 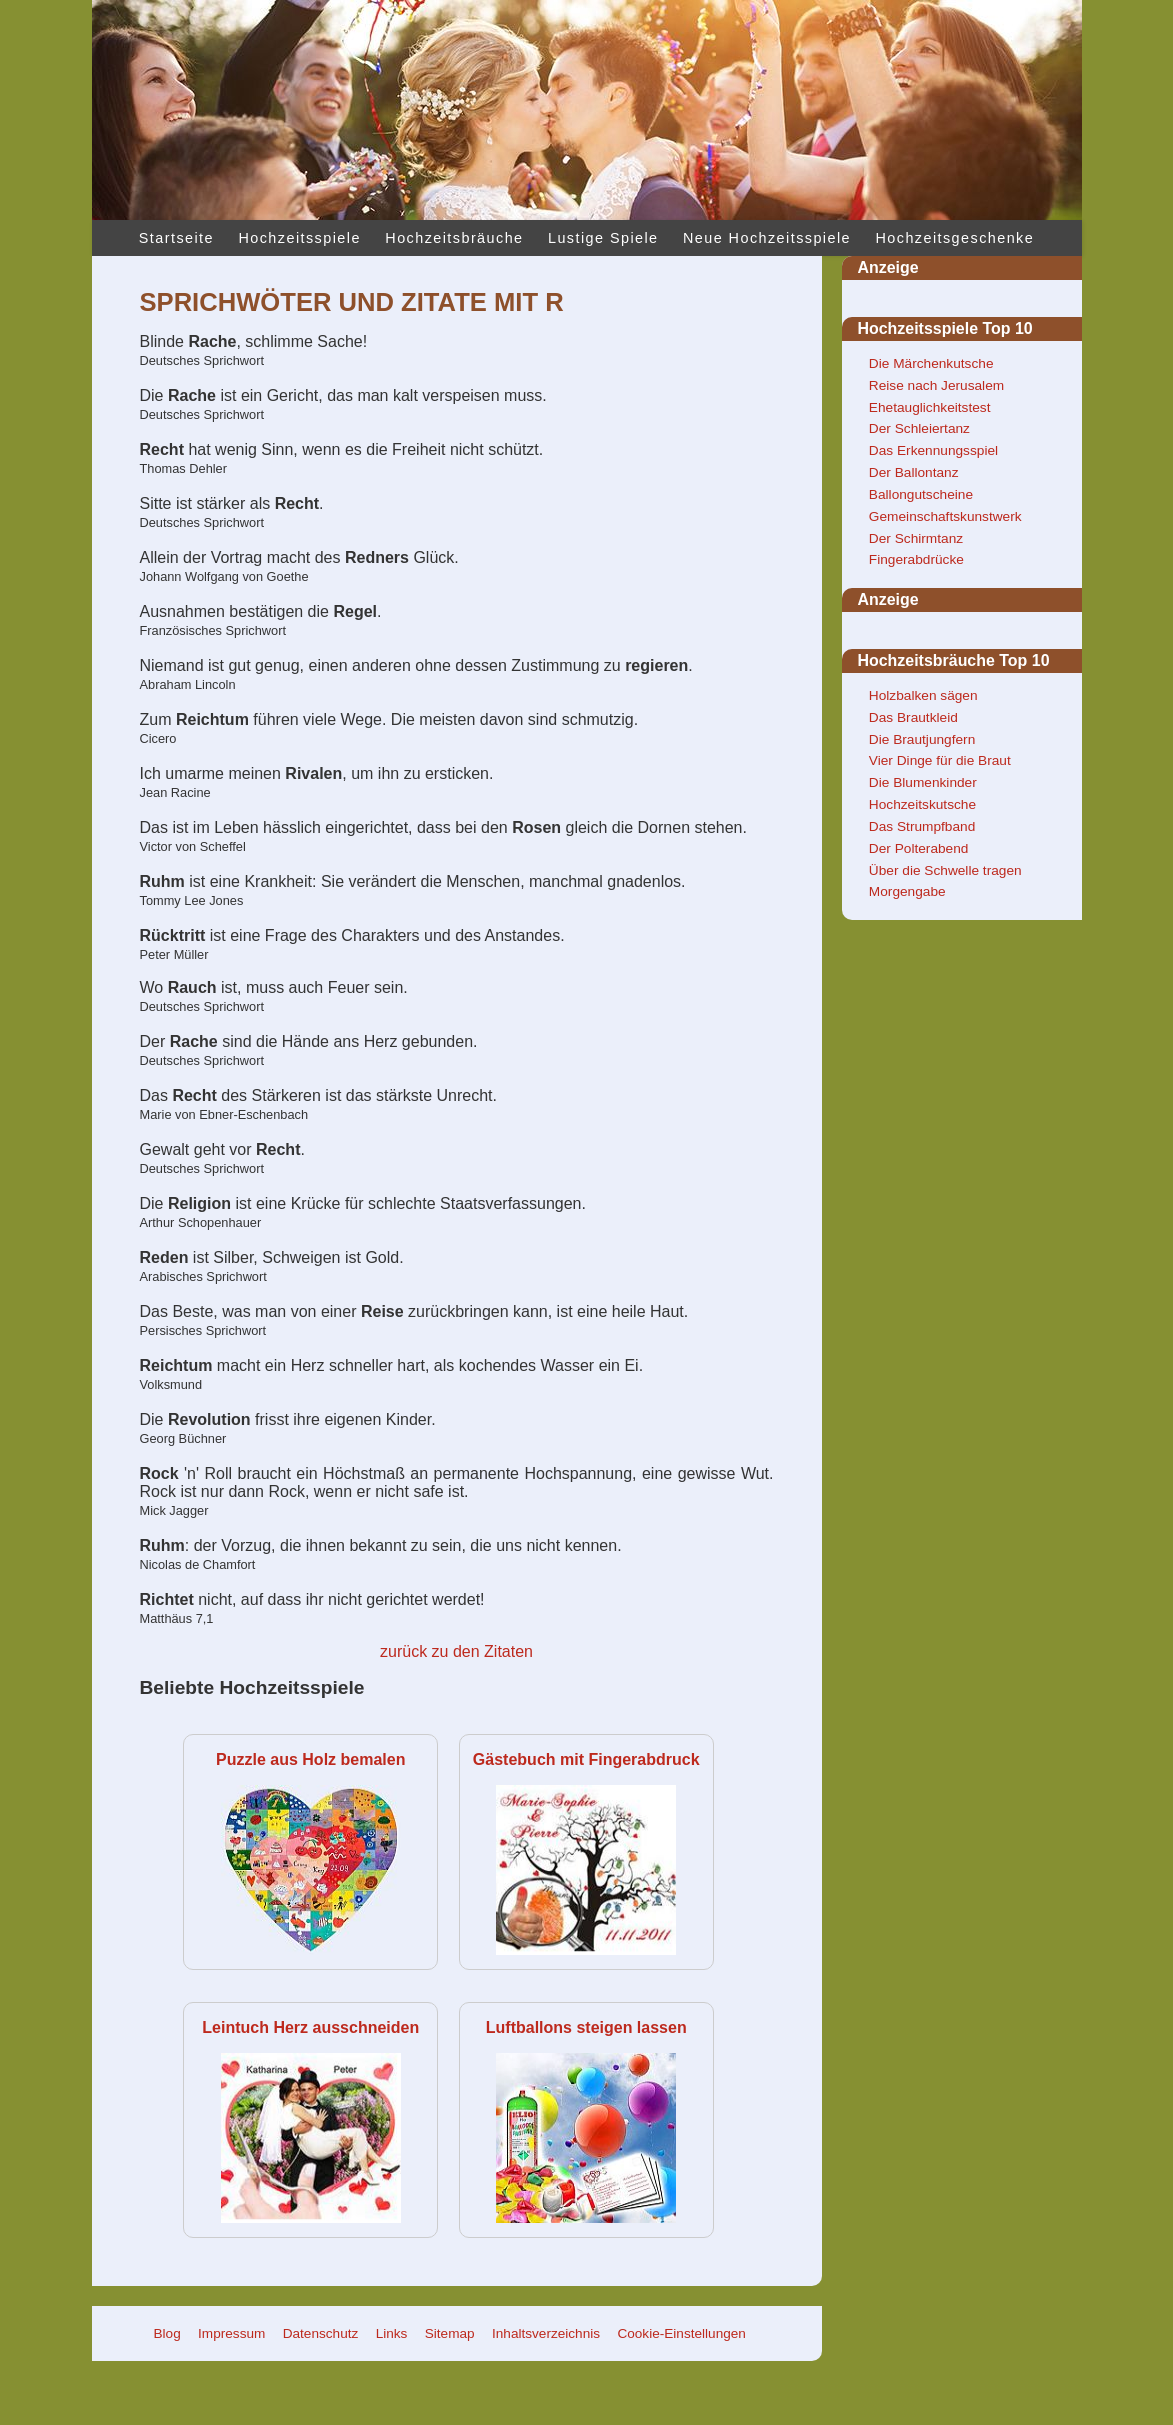 What do you see at coordinates (913, 717) in the screenshot?
I see `Das Brautkleid` at bounding box center [913, 717].